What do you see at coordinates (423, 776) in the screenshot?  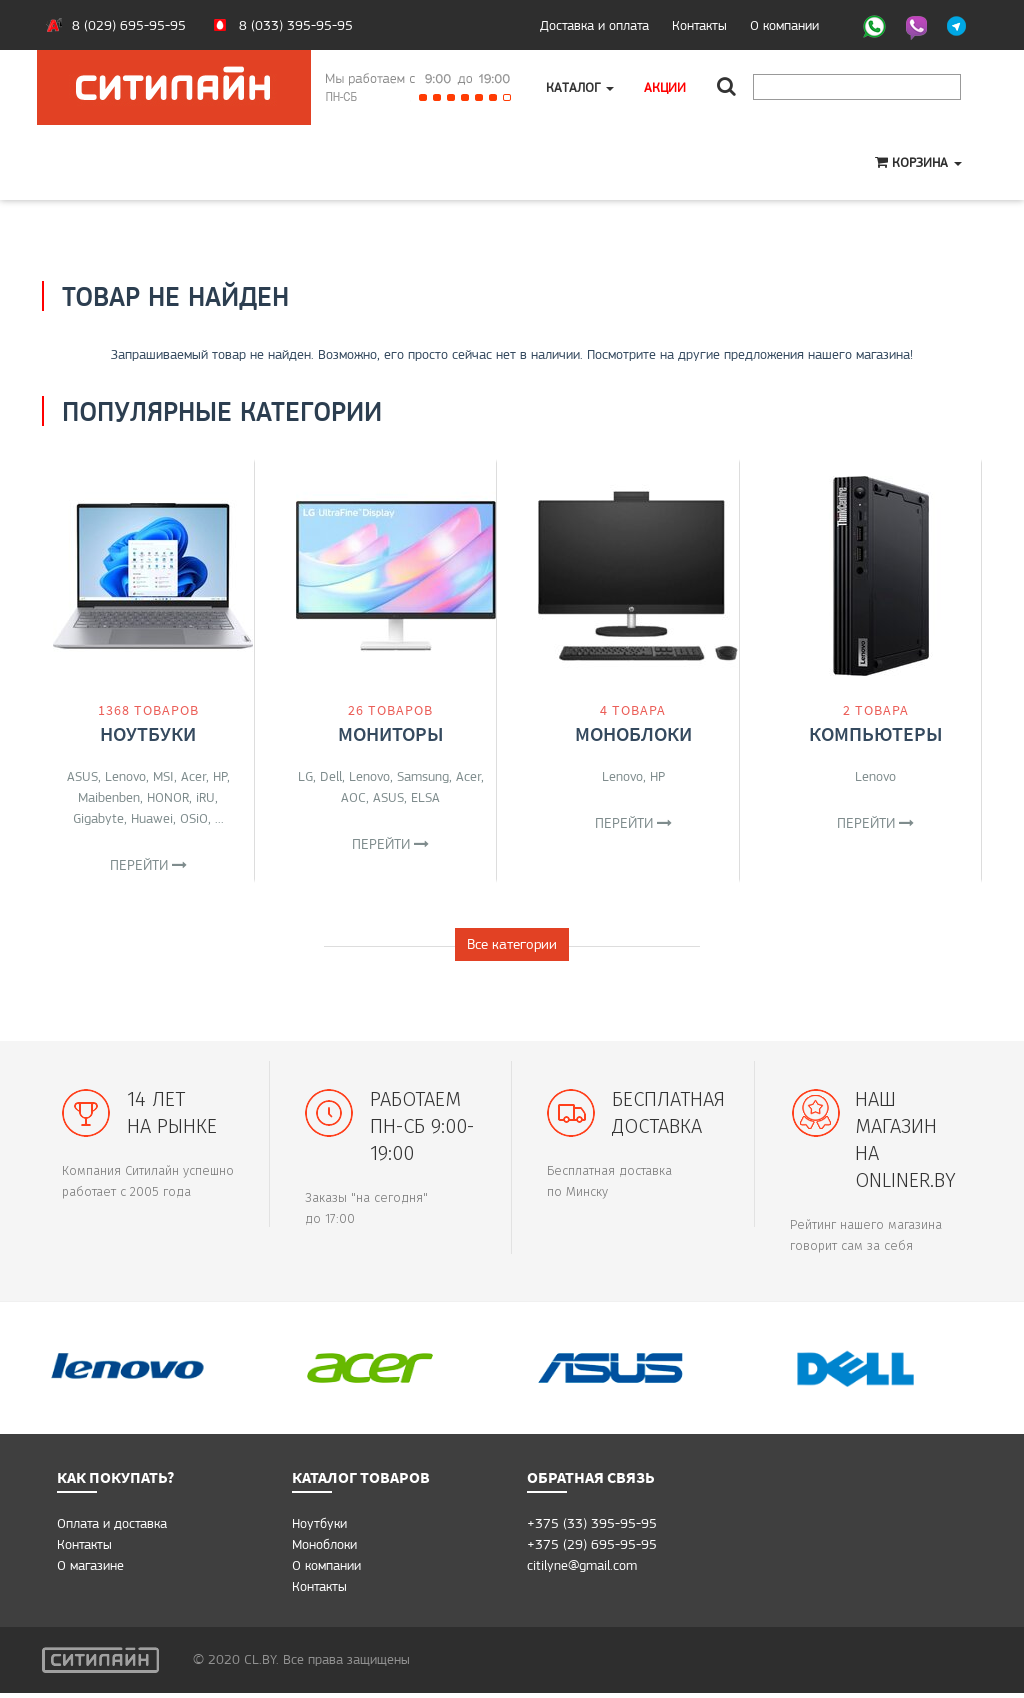 I see `Samsung` at bounding box center [423, 776].